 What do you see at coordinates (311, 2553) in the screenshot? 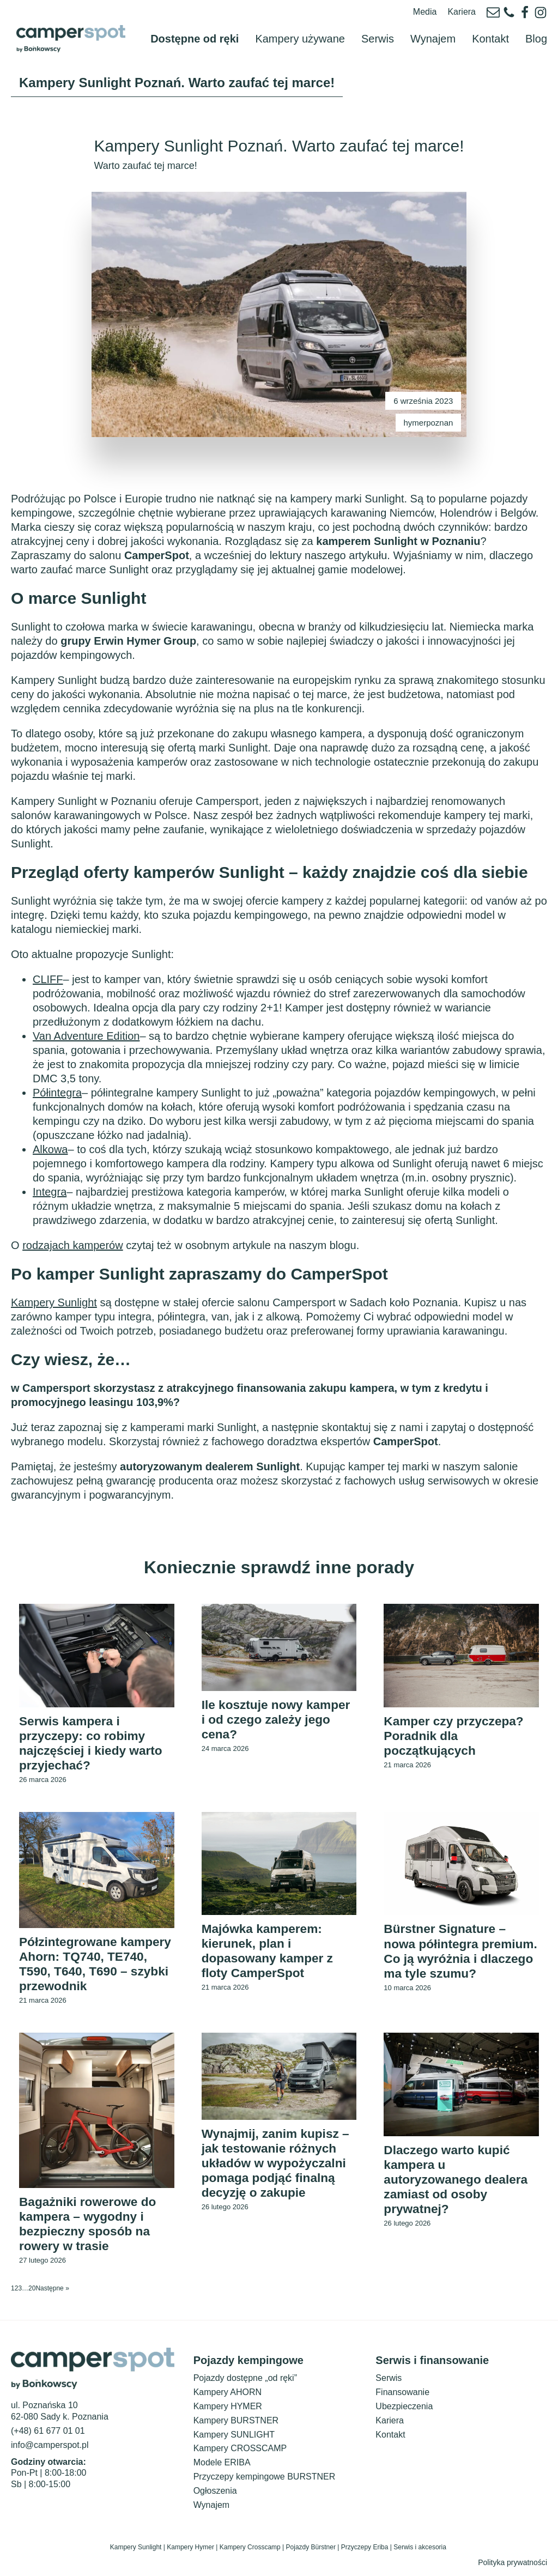
I see `Pojazdy Bürstner` at bounding box center [311, 2553].